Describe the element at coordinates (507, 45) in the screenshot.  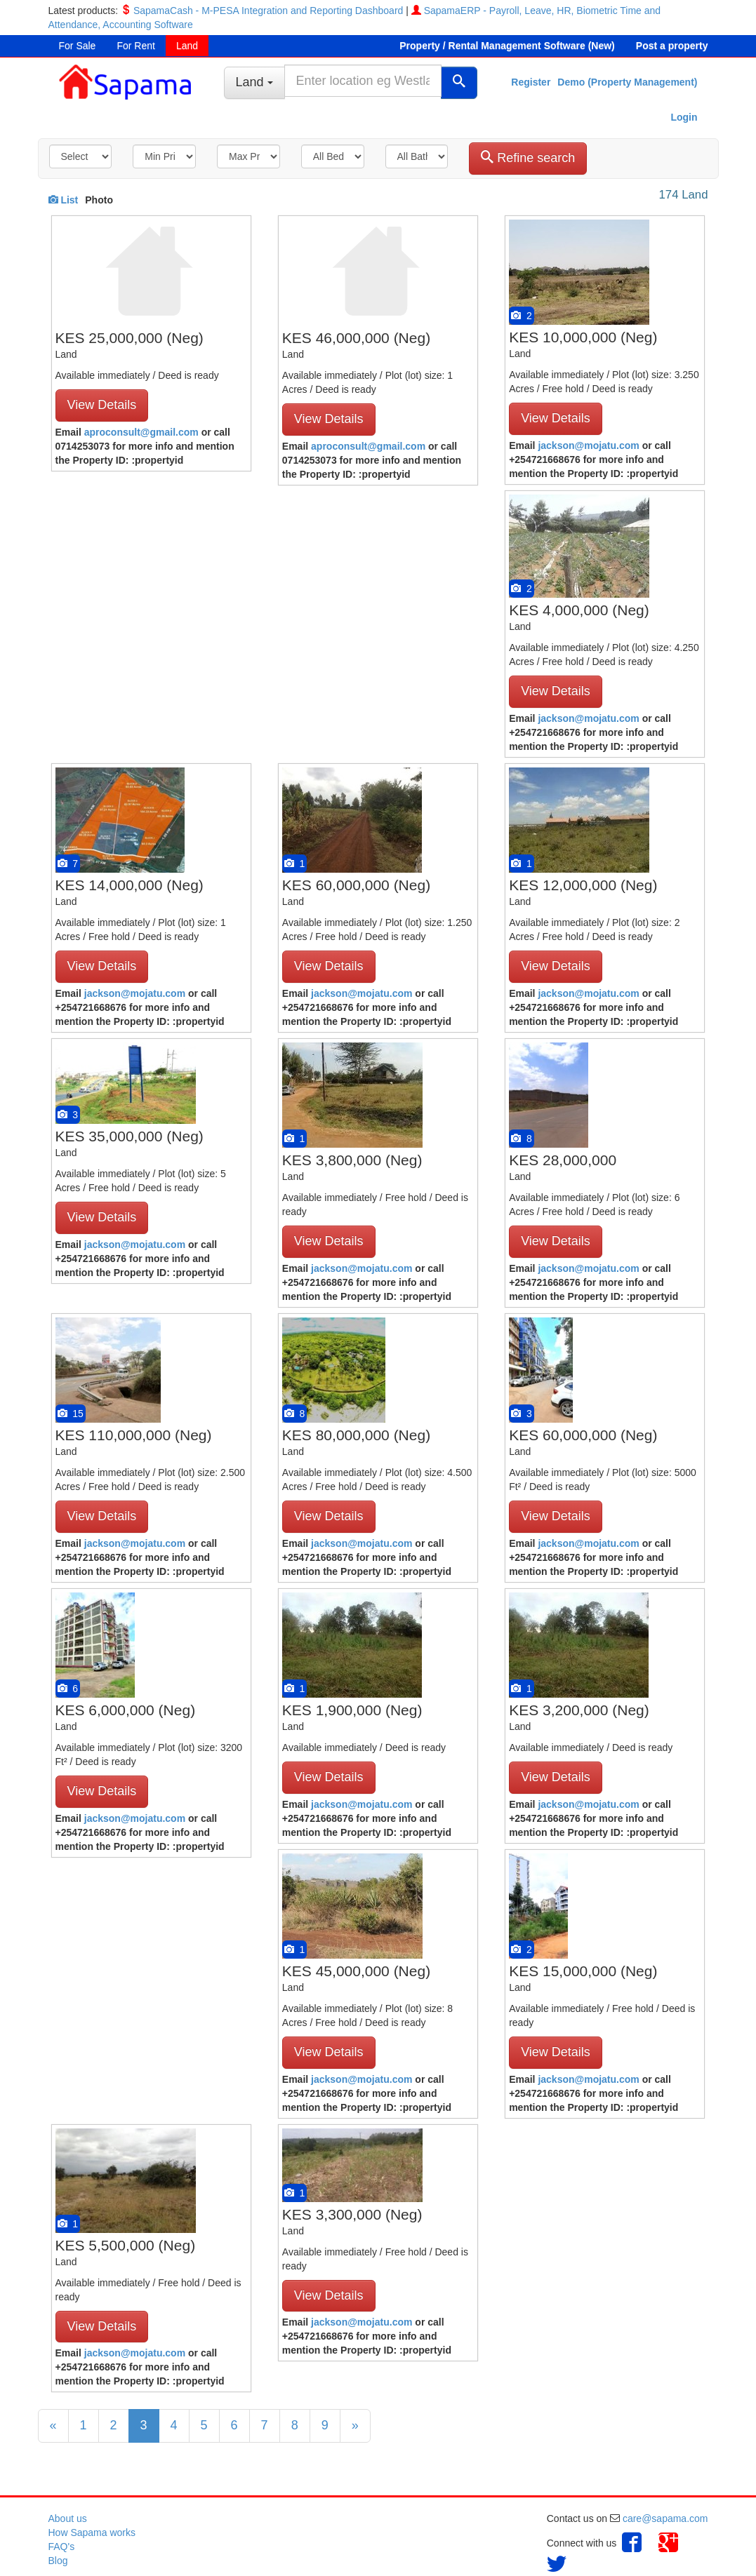
I see `Property / Rental Management Software (New)` at that location.